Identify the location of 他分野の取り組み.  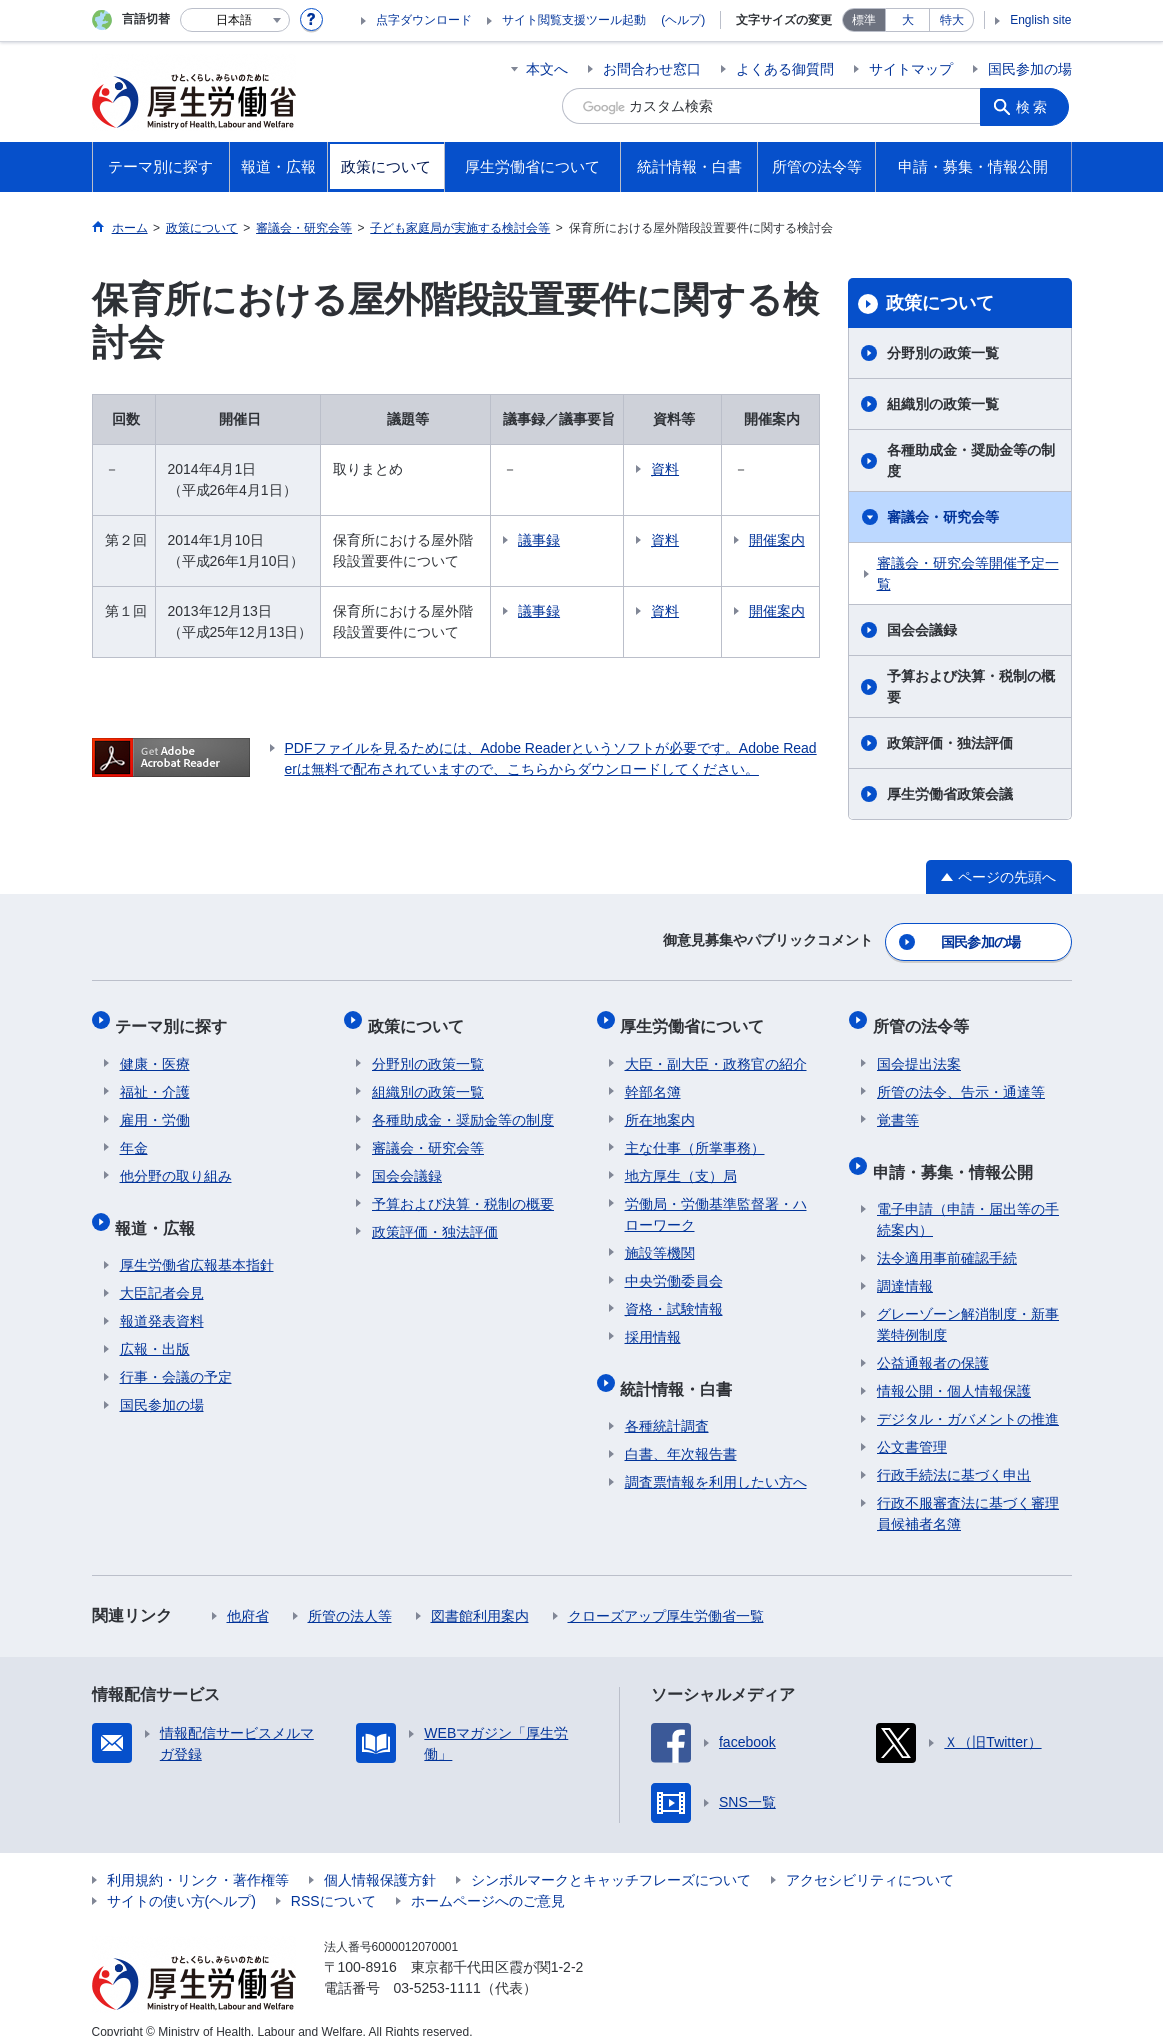
(176, 1163).